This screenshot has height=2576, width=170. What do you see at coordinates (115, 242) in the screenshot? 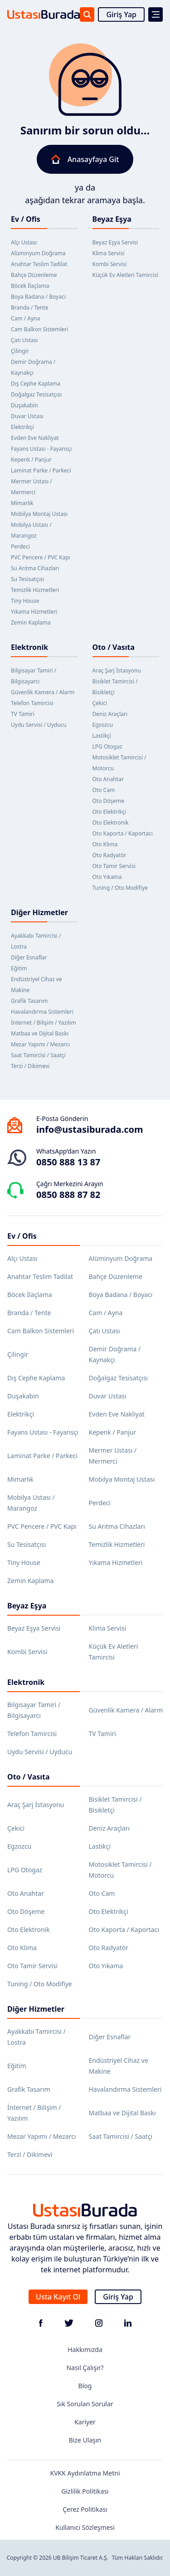
I see `Beyaz Eşya Servisi` at bounding box center [115, 242].